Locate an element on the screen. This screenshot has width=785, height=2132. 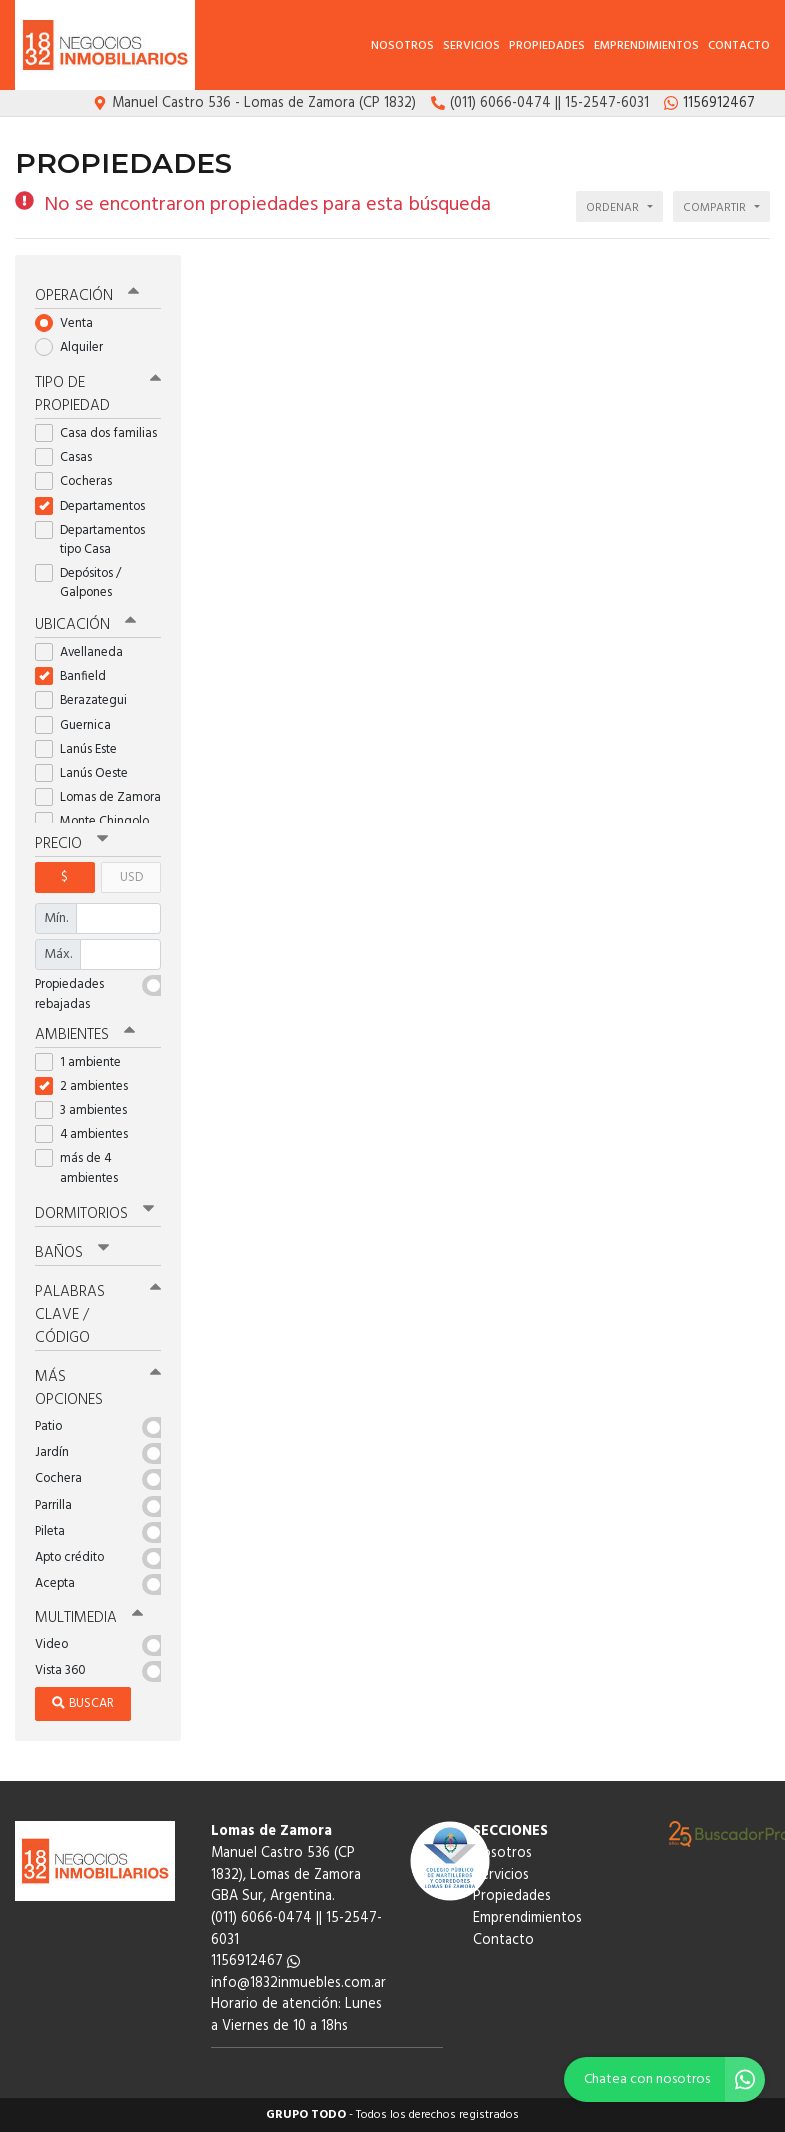
Monte Chingolo is located at coordinates (98, 821).